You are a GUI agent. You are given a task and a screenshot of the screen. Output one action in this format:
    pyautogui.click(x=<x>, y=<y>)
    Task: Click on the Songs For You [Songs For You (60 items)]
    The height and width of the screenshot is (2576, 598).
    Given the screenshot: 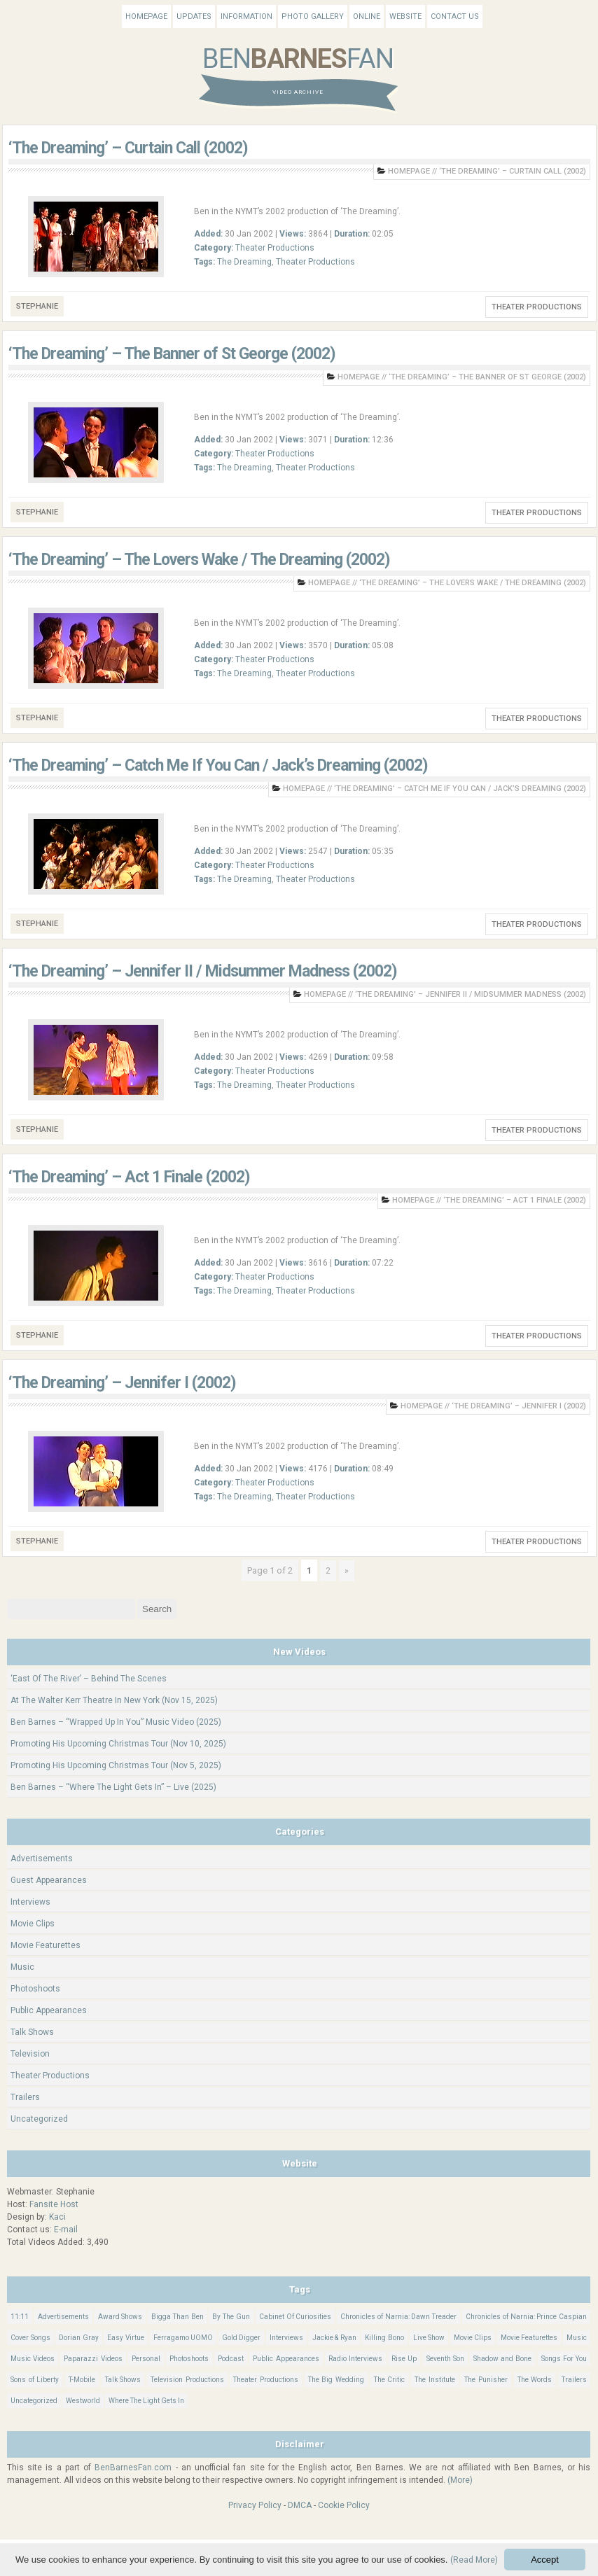 What is the action you would take?
    pyautogui.click(x=564, y=2358)
    